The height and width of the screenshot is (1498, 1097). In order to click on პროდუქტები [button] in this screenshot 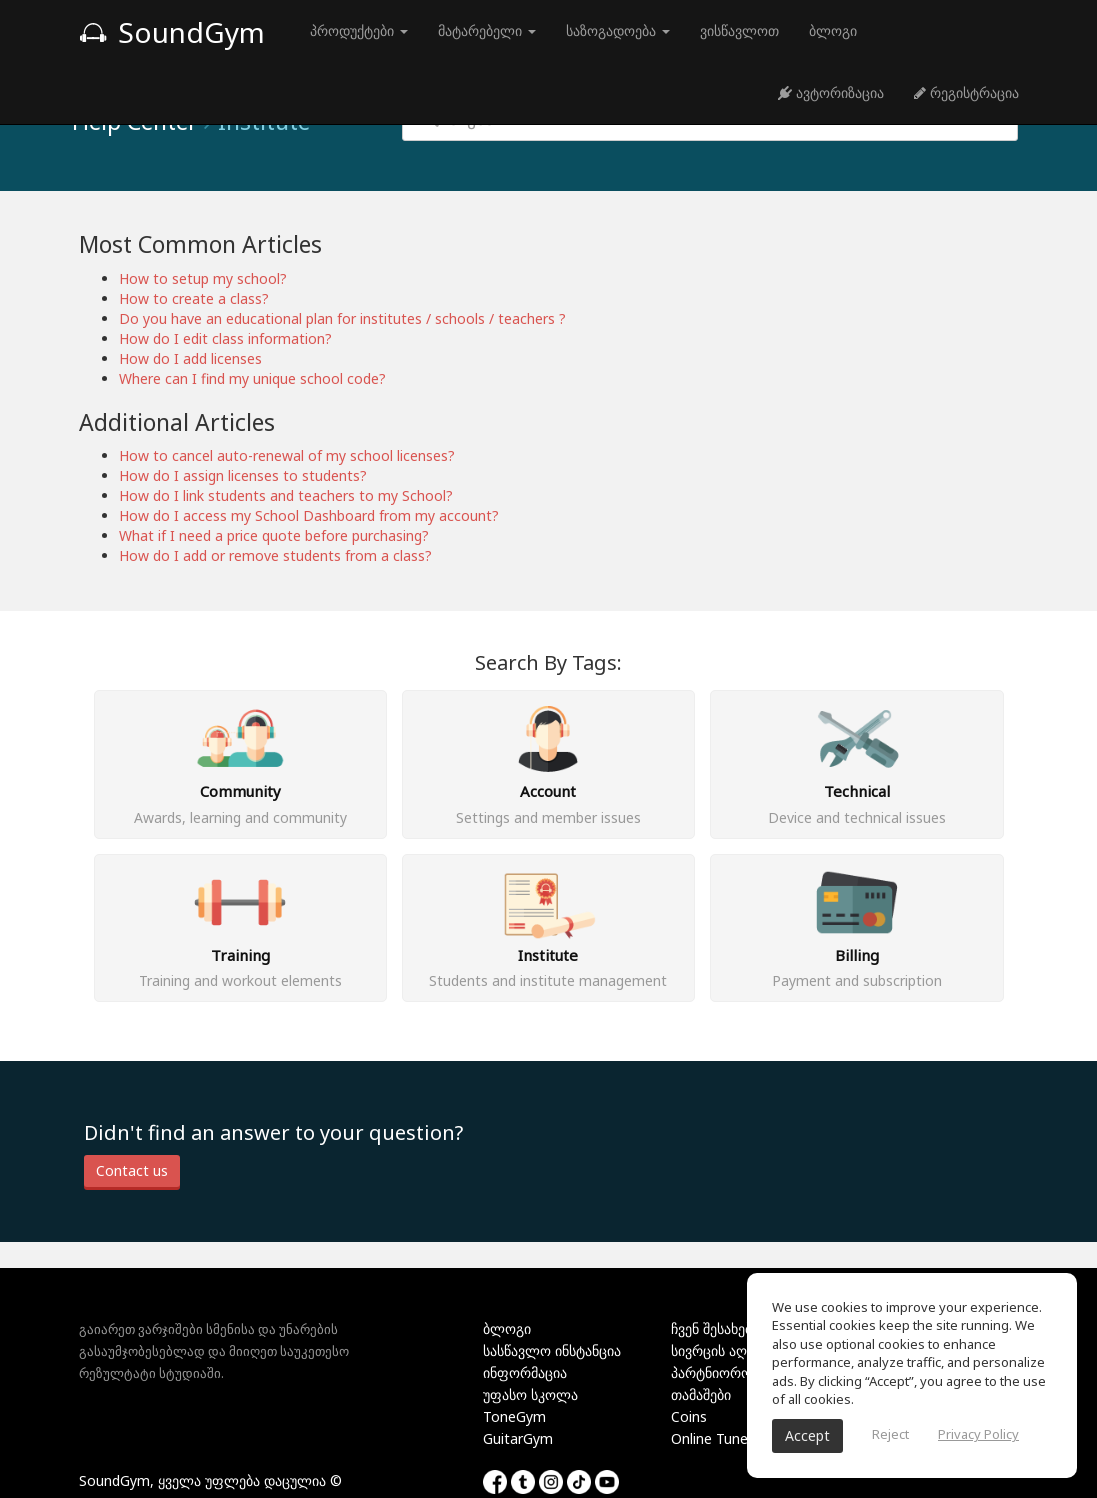, I will do `click(359, 30)`.